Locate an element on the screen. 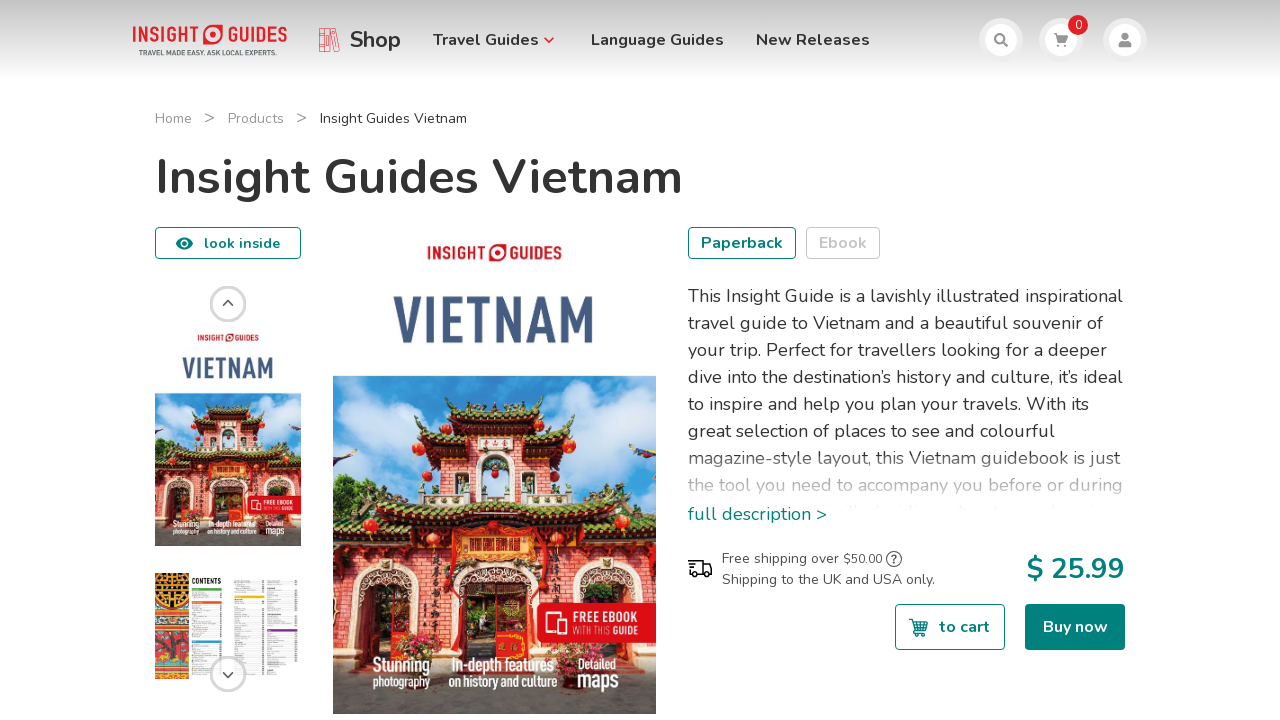 Image resolution: width=1280 pixels, height=720 pixels. Home is located at coordinates (173, 118).